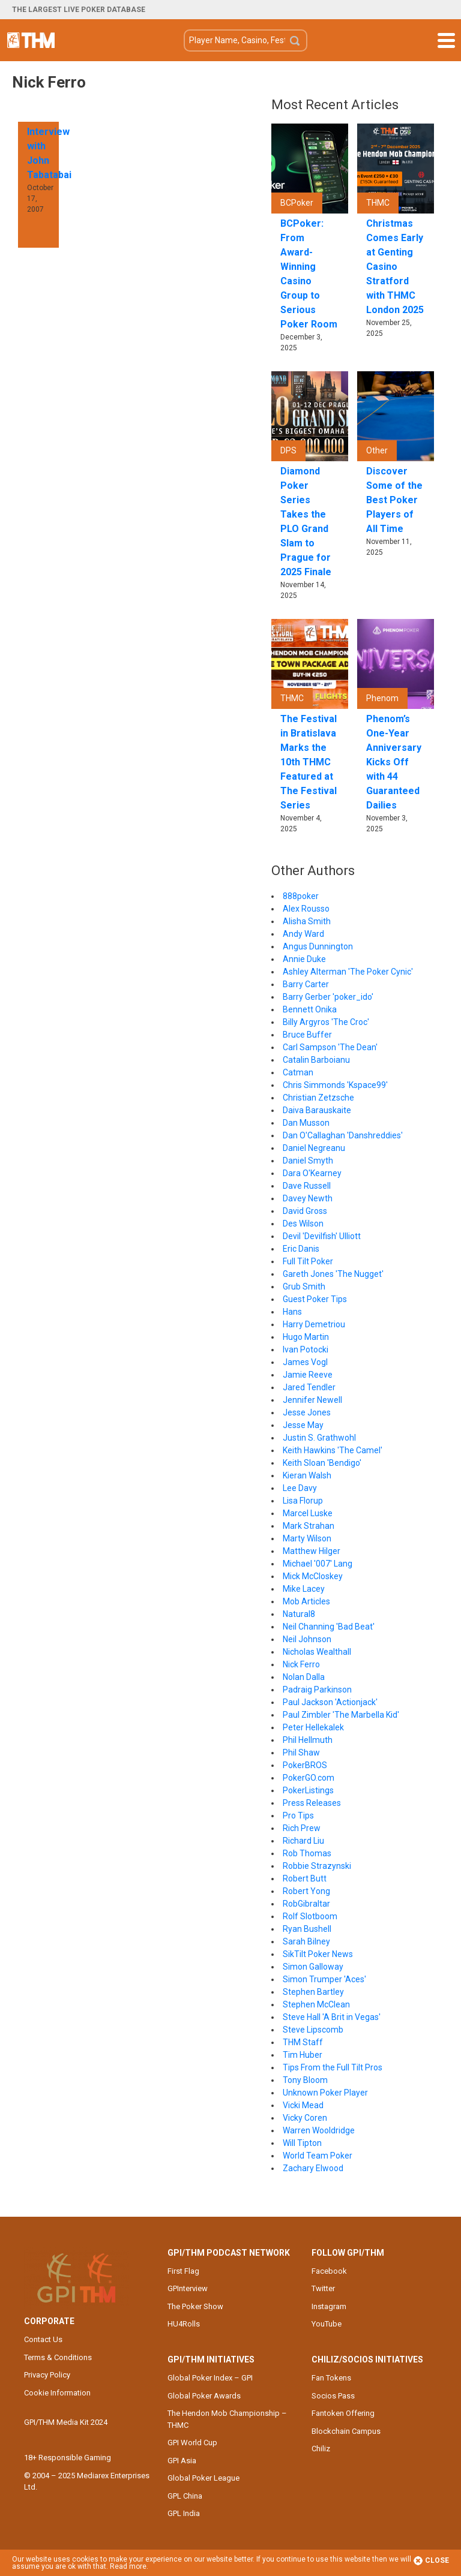 The image size is (461, 2576). Describe the element at coordinates (304, 1677) in the screenshot. I see `Nolan Dalla` at that location.